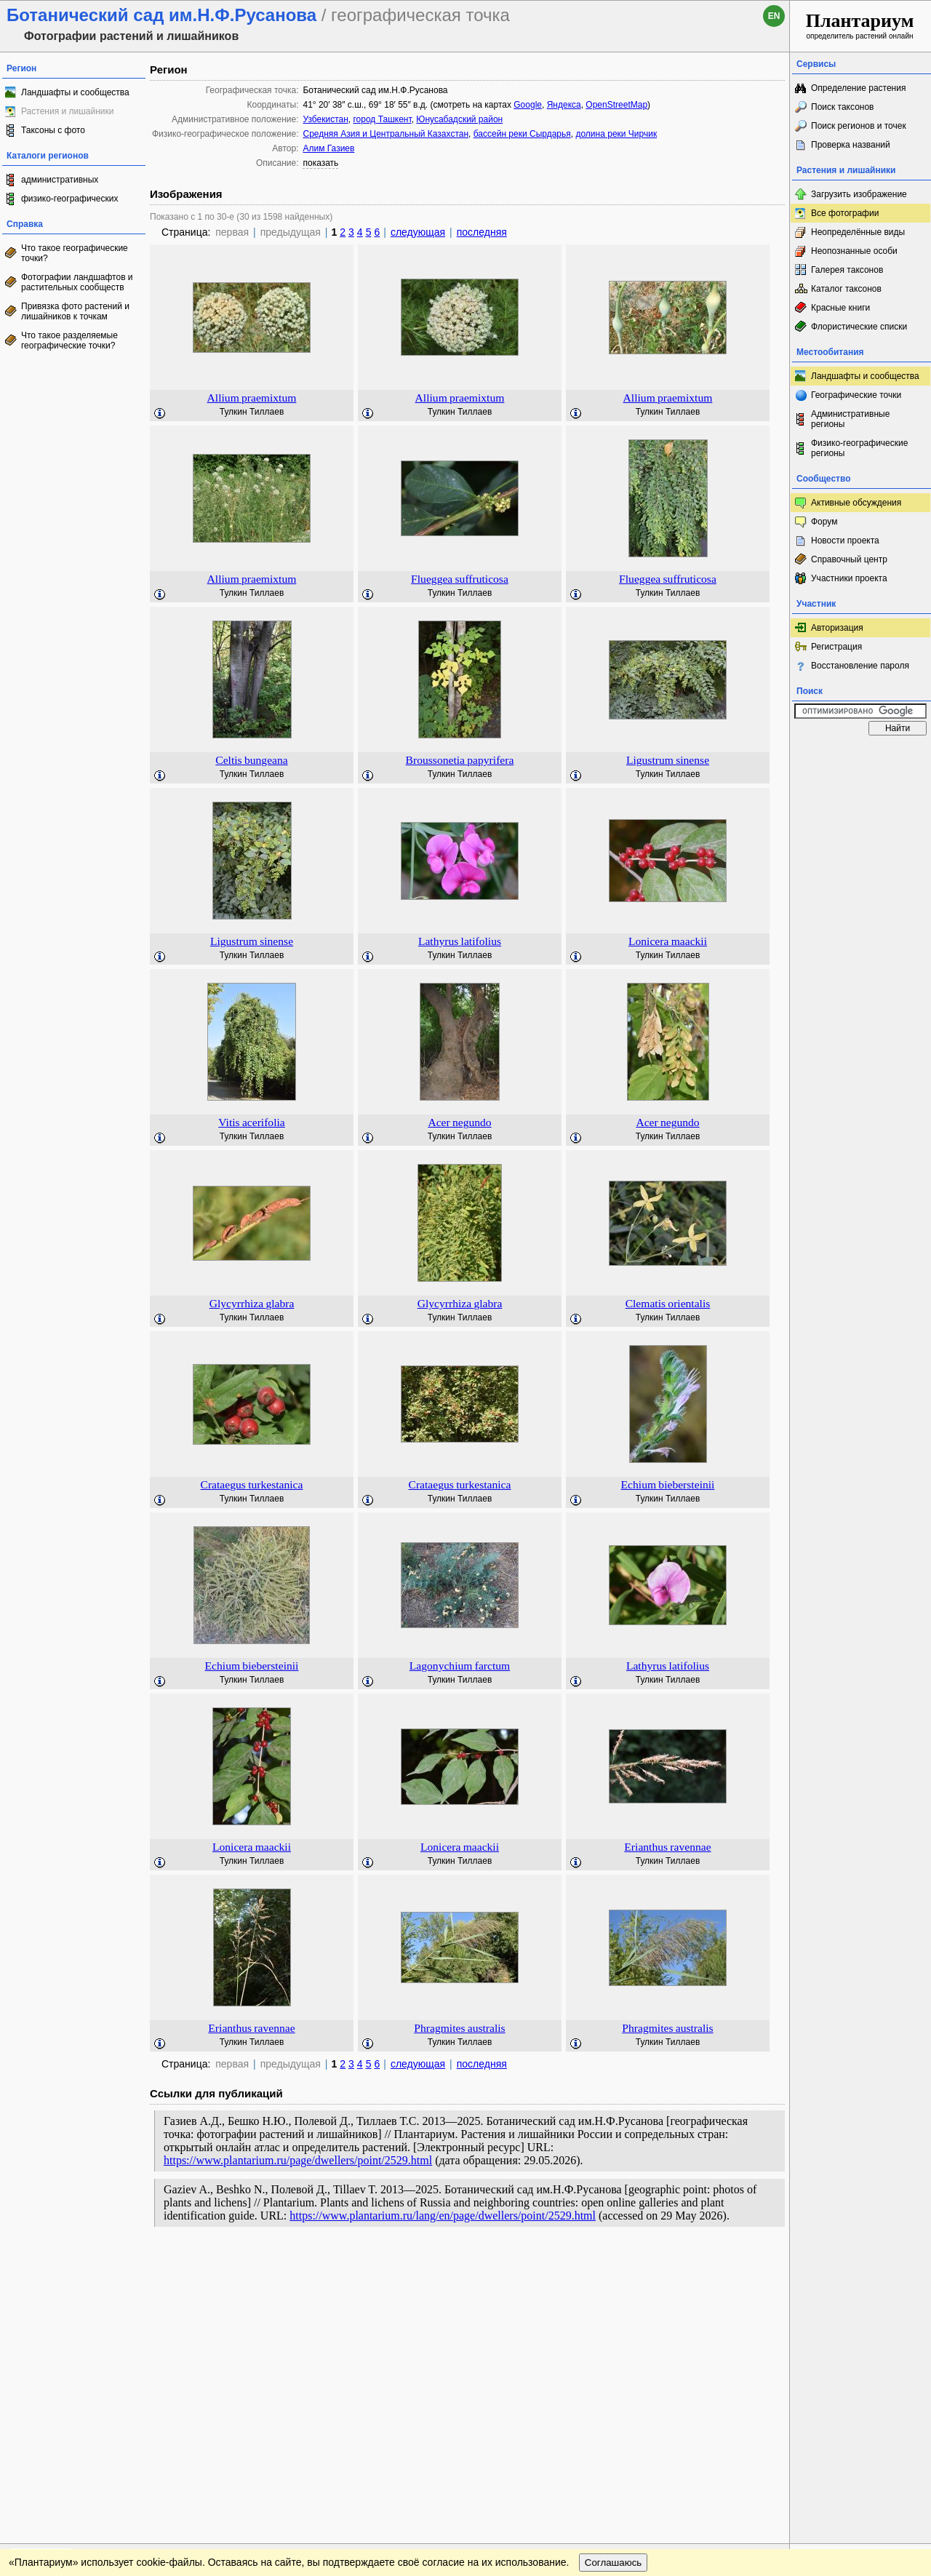  What do you see at coordinates (847, 270) in the screenshot?
I see `Галерея таксонов` at bounding box center [847, 270].